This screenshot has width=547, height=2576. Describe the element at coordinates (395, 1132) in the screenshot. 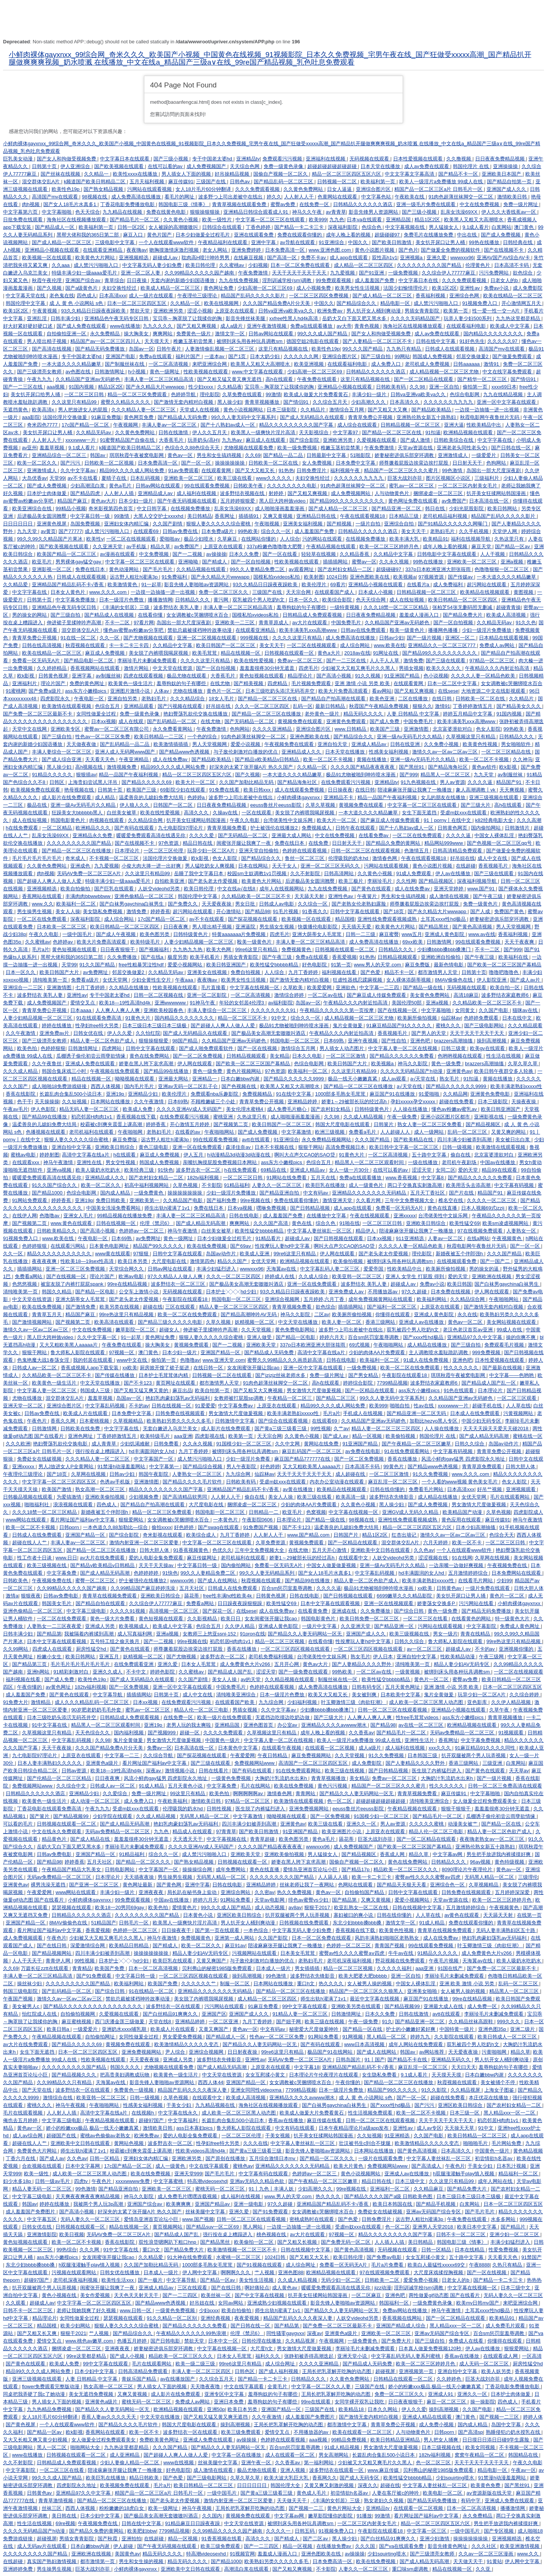

I see `人人超碰人人` at that location.